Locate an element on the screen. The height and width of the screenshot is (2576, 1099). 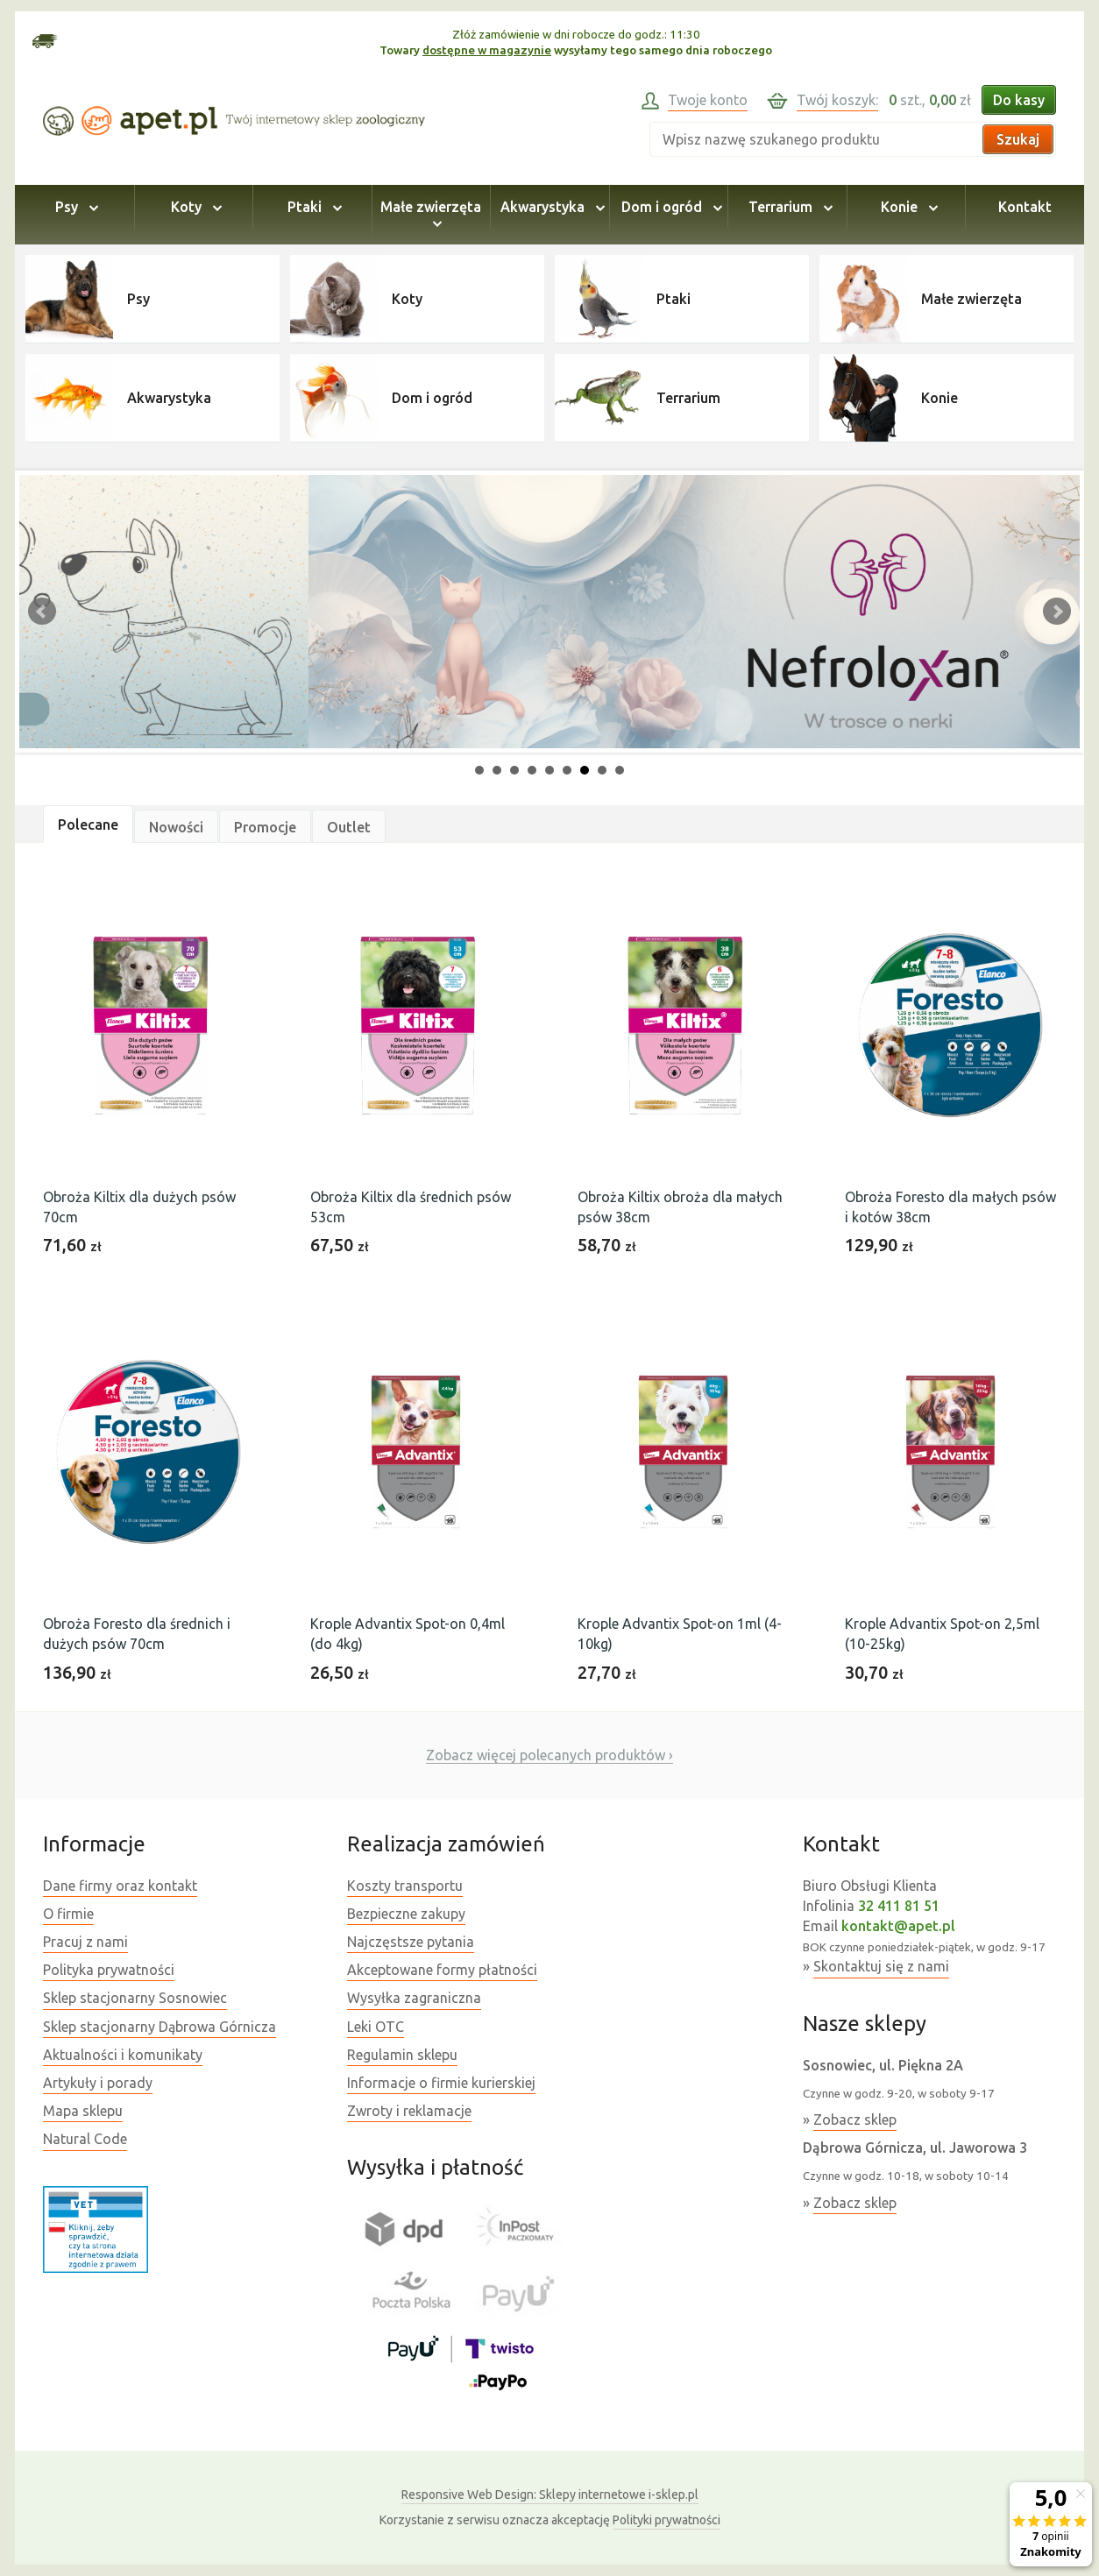
Małe zwierzęta is located at coordinates (430, 214).